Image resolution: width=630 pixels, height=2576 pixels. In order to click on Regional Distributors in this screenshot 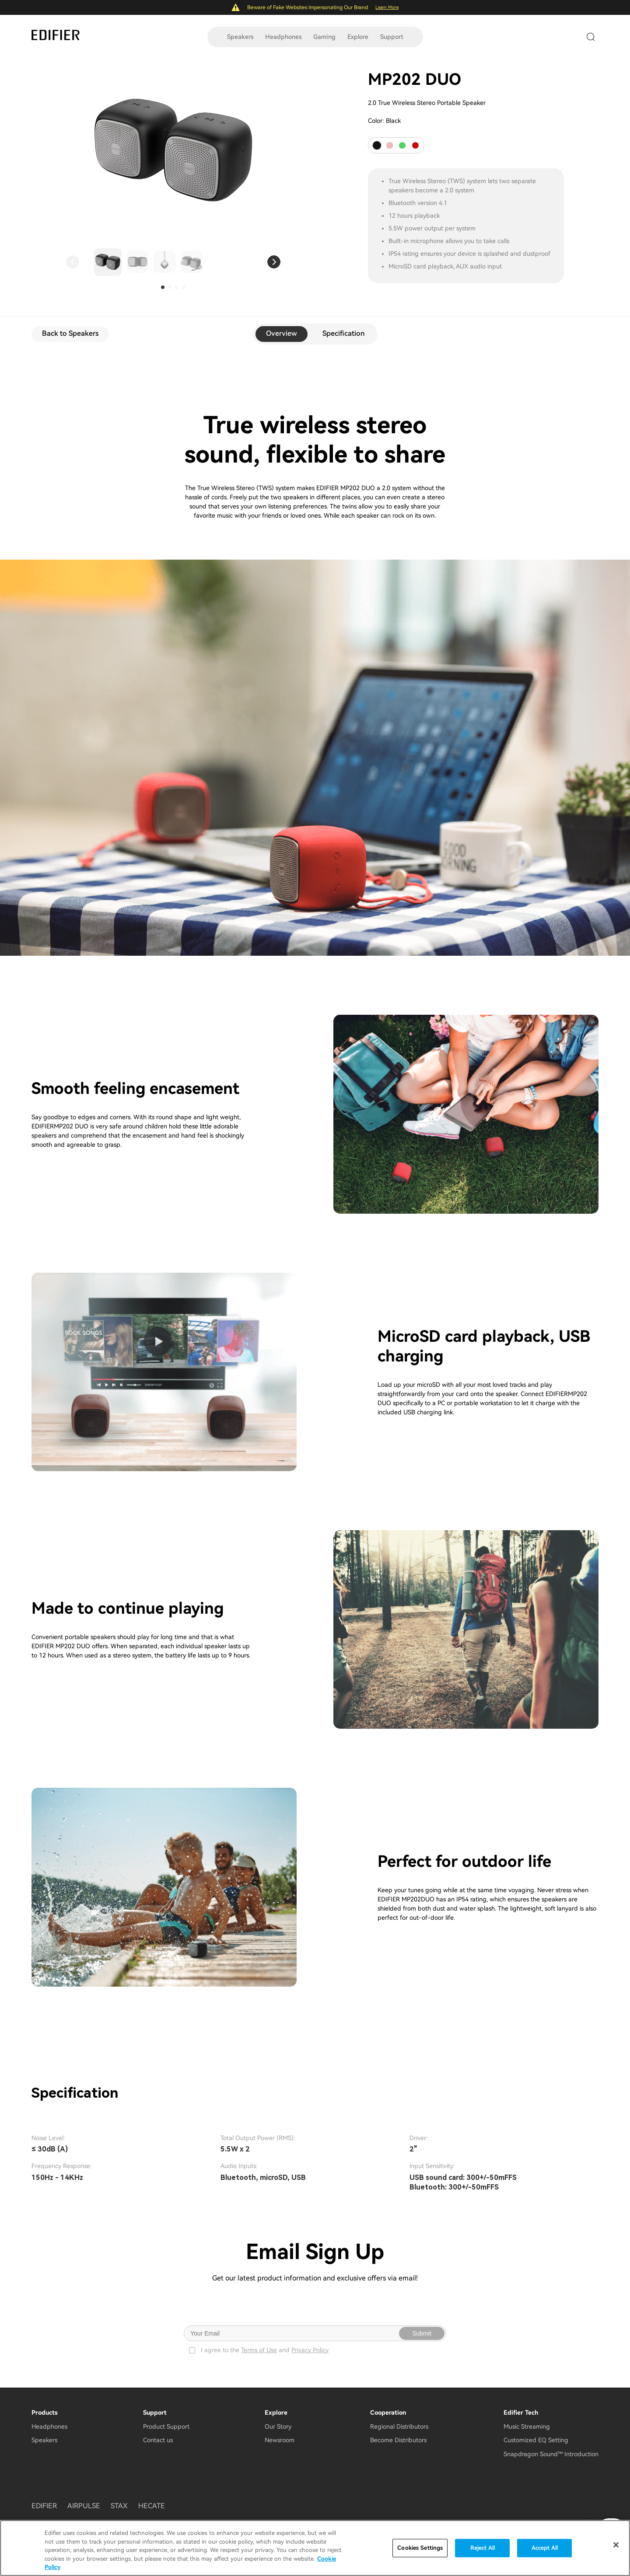, I will do `click(399, 2426)`.